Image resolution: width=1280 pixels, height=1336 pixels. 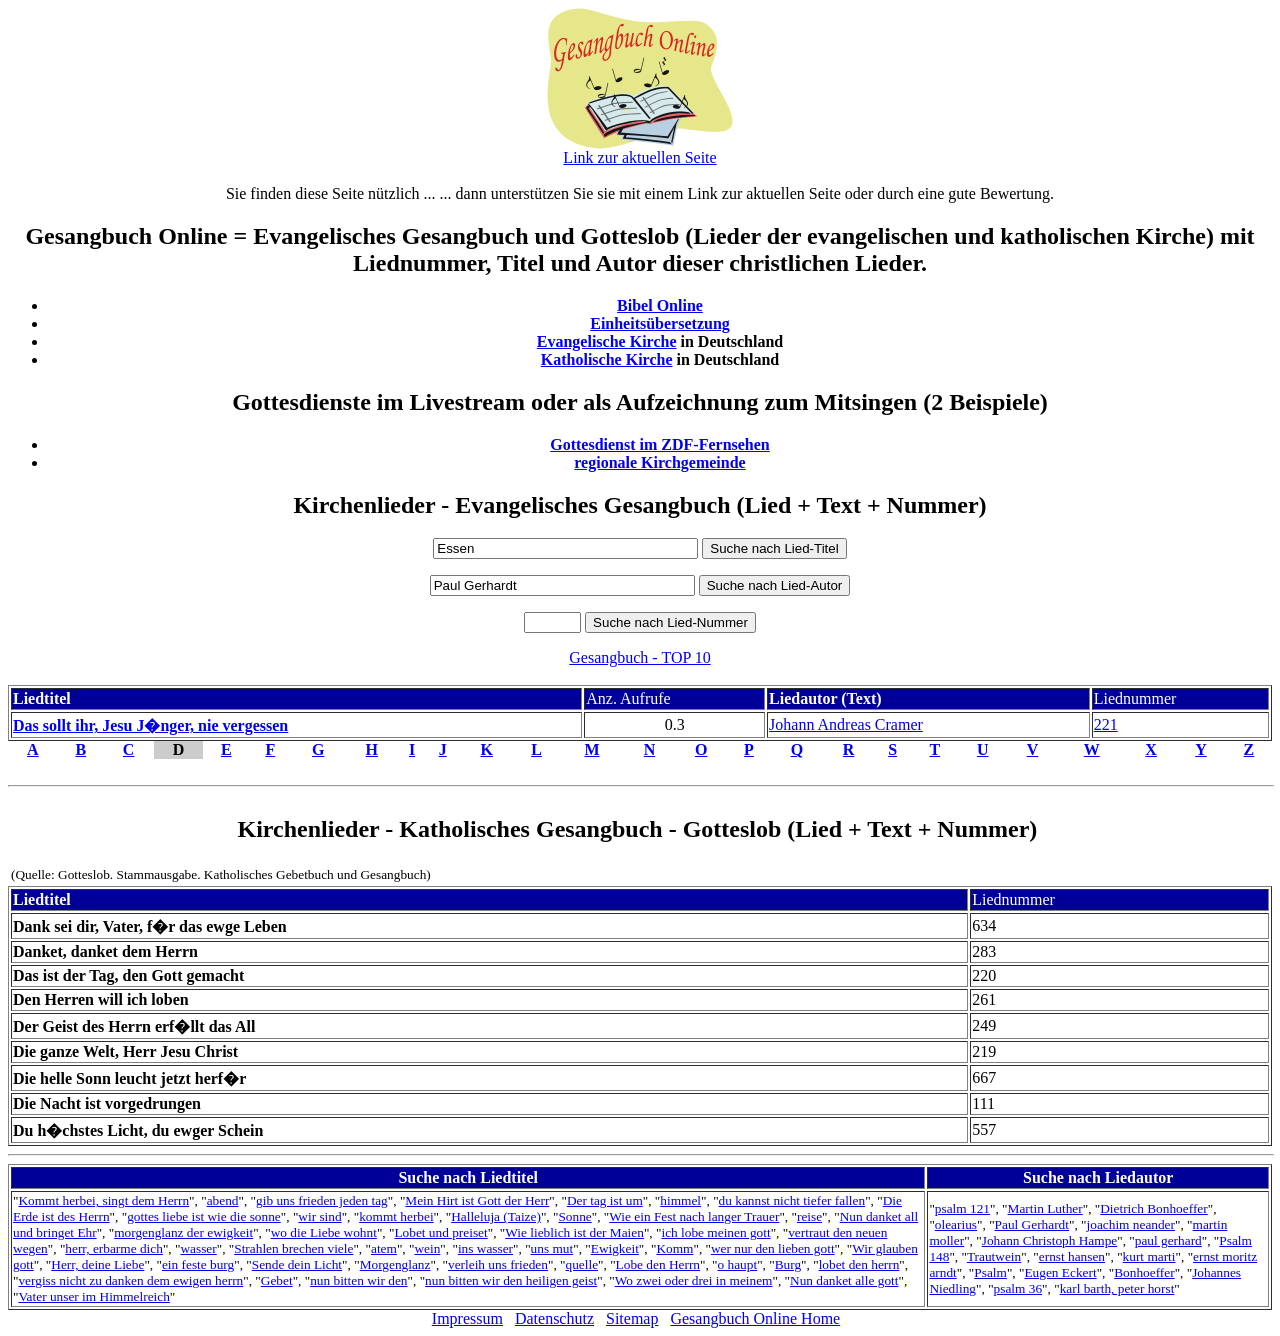 I want to click on Johann Christoph Hampe, so click(x=1050, y=1240).